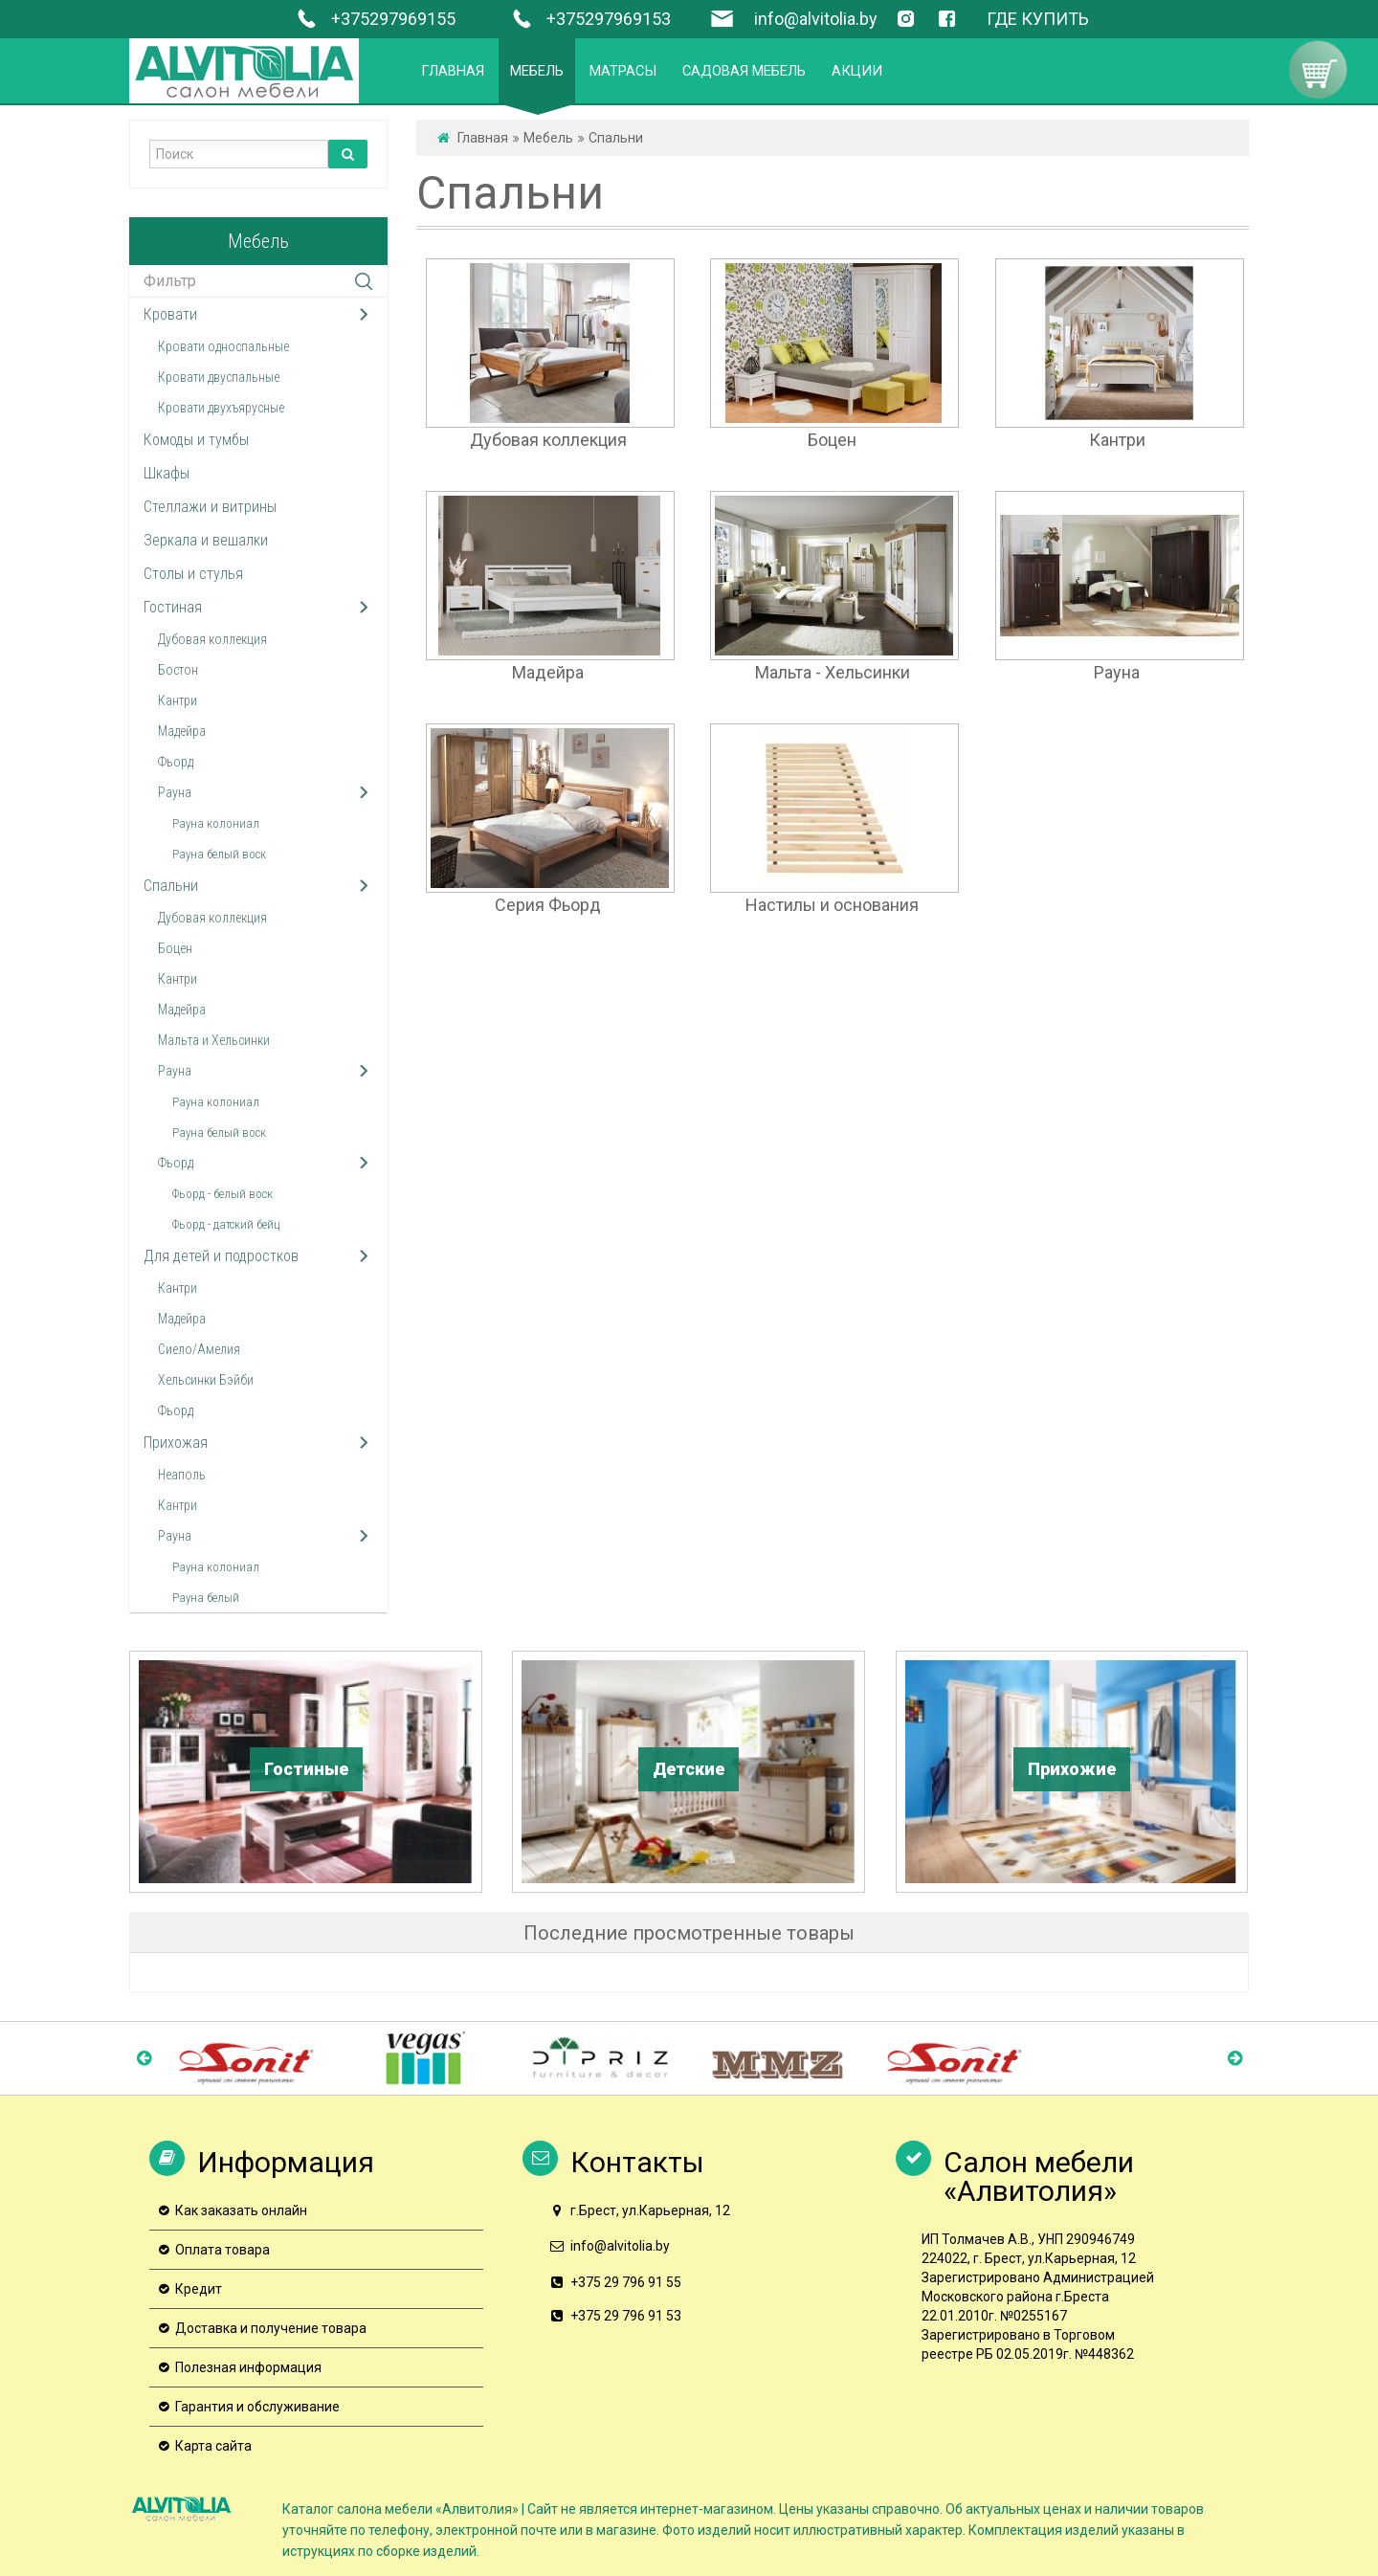 This screenshot has width=1378, height=2576. What do you see at coordinates (482, 137) in the screenshot?
I see `Главная` at bounding box center [482, 137].